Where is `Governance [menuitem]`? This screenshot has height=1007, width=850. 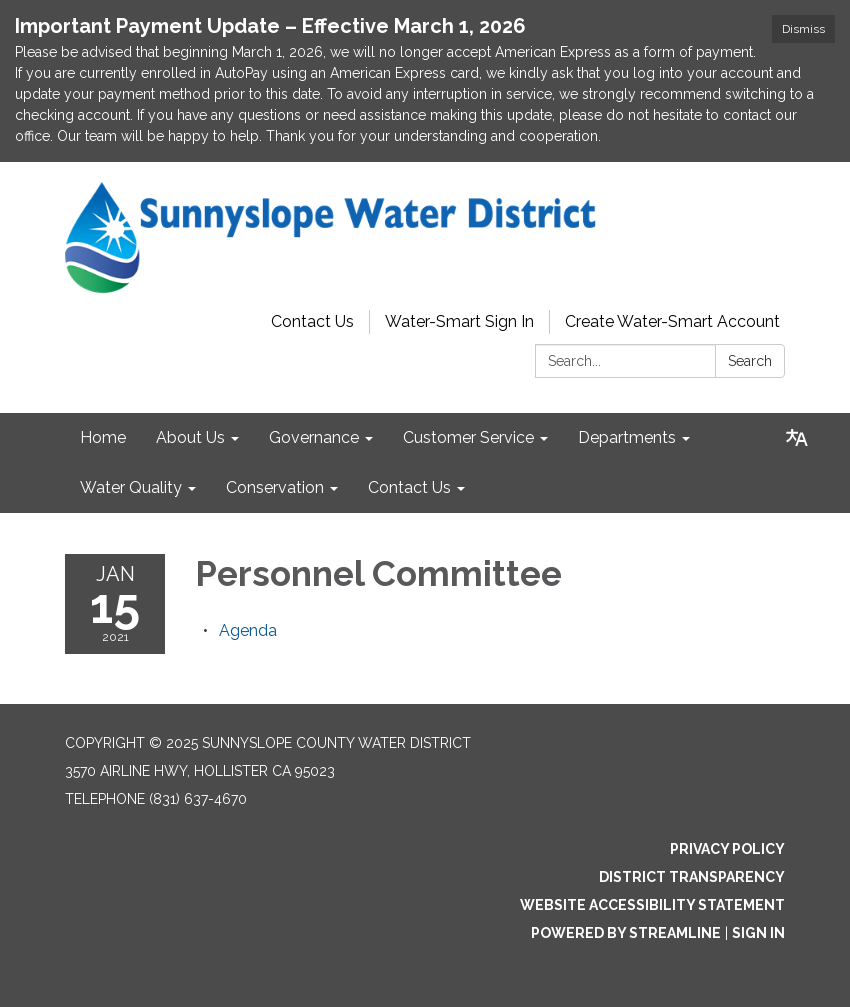 Governance [menuitem] is located at coordinates (314, 437).